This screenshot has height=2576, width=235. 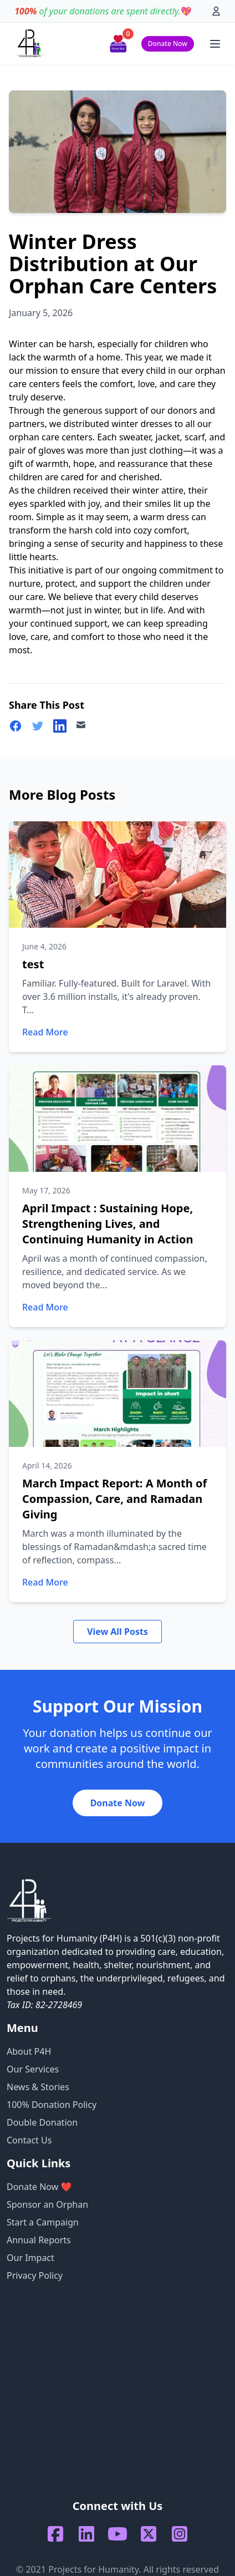 What do you see at coordinates (167, 43) in the screenshot?
I see `Donate Now` at bounding box center [167, 43].